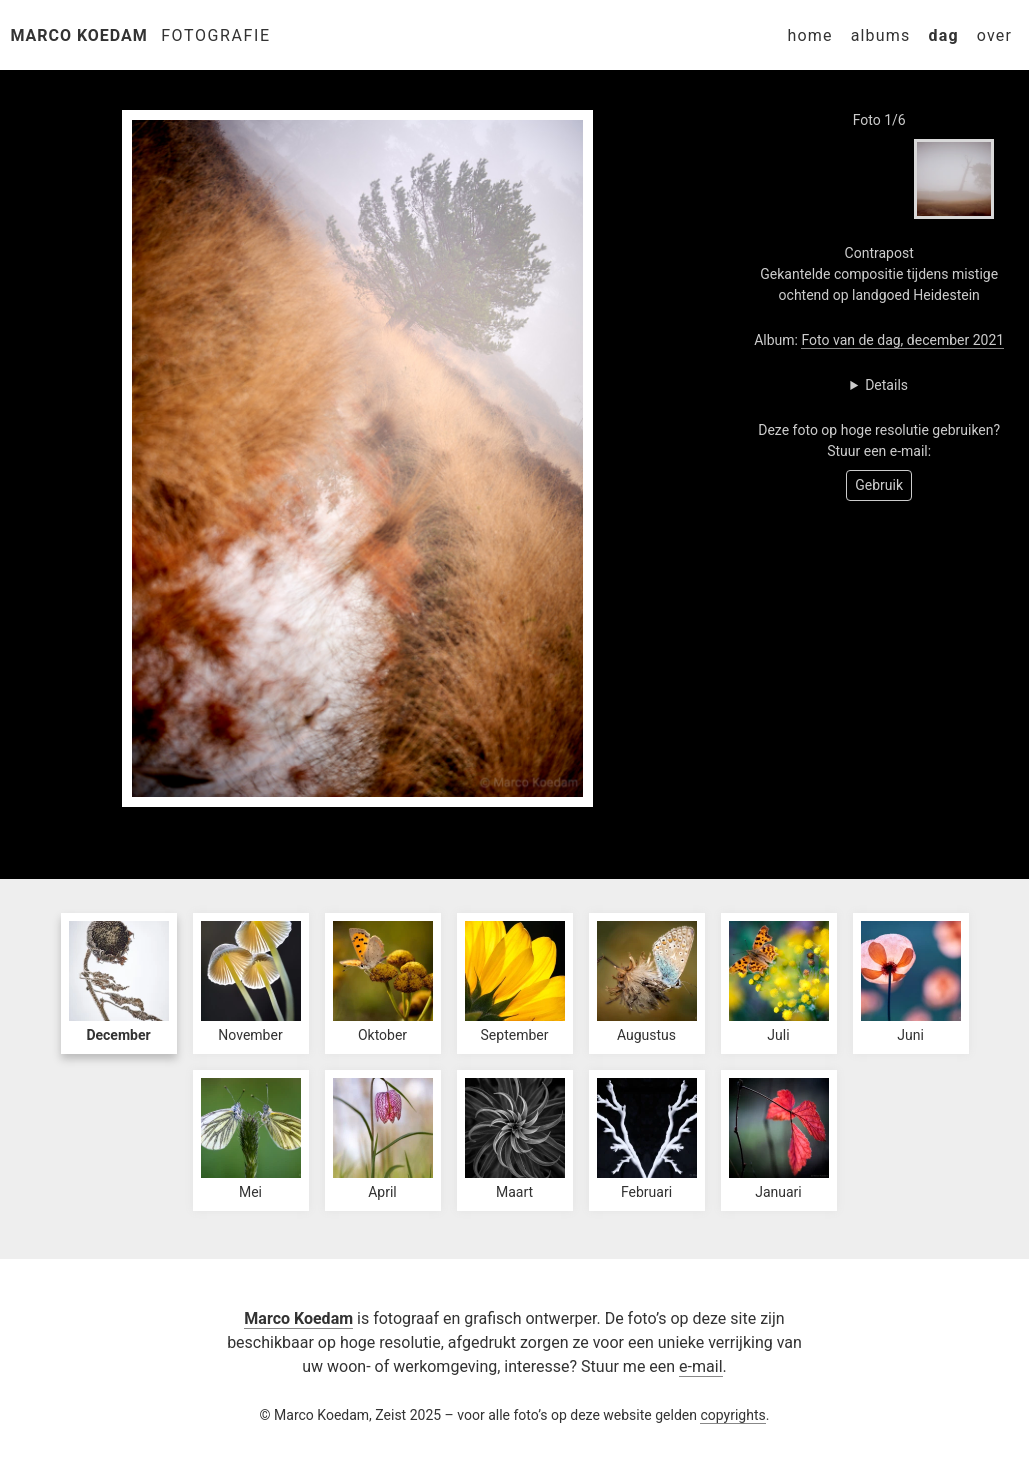 The width and height of the screenshot is (1029, 1475). I want to click on copyrights, so click(732, 1415).